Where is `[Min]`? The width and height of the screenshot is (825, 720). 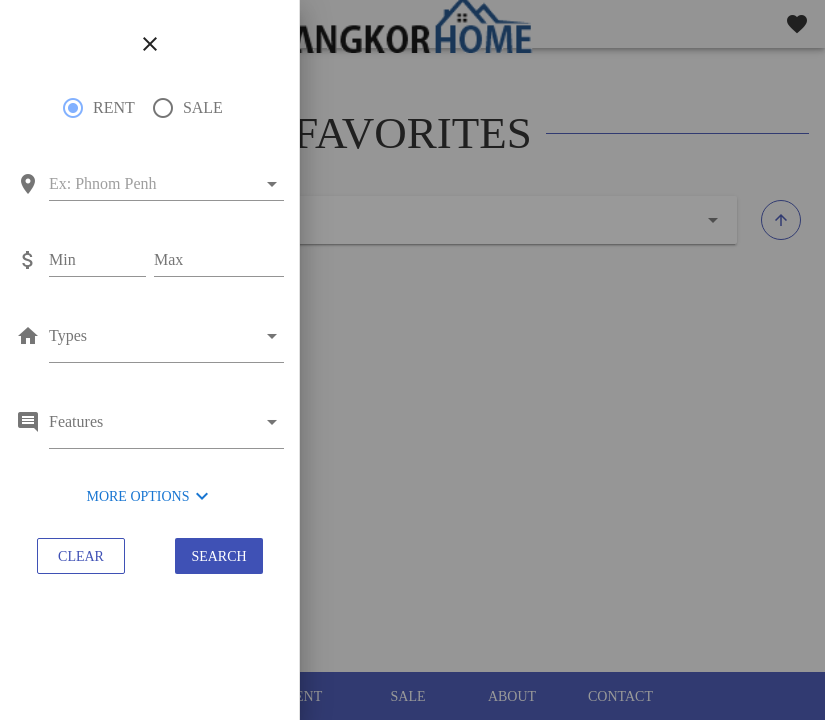 [Min] is located at coordinates (97, 260).